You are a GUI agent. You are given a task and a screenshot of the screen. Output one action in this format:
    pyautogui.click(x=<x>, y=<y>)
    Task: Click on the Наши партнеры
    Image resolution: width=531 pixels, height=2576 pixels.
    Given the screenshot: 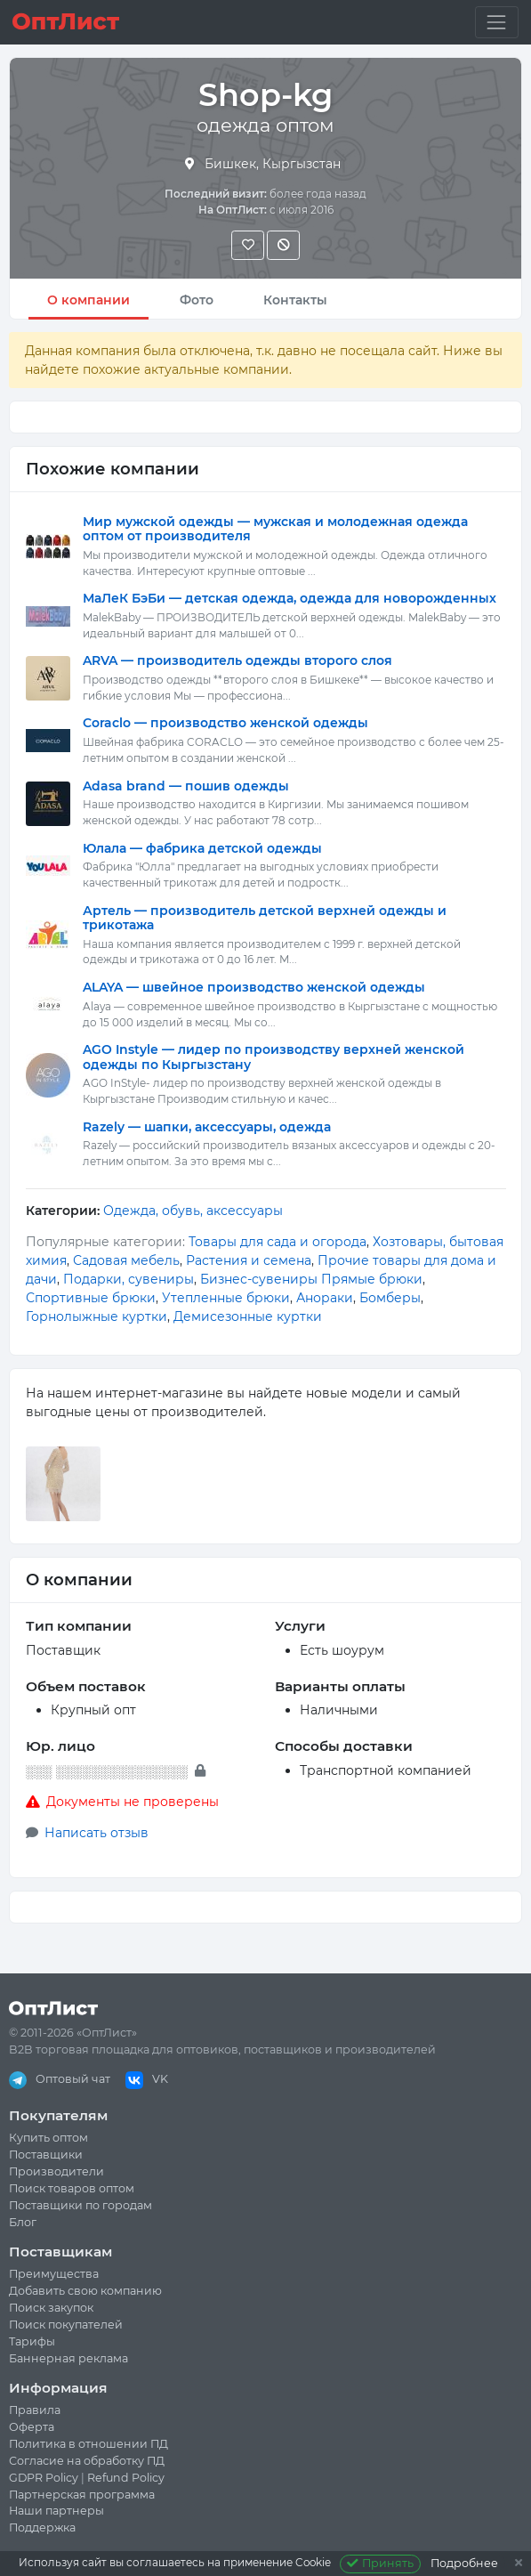 What is the action you would take?
    pyautogui.click(x=56, y=2510)
    